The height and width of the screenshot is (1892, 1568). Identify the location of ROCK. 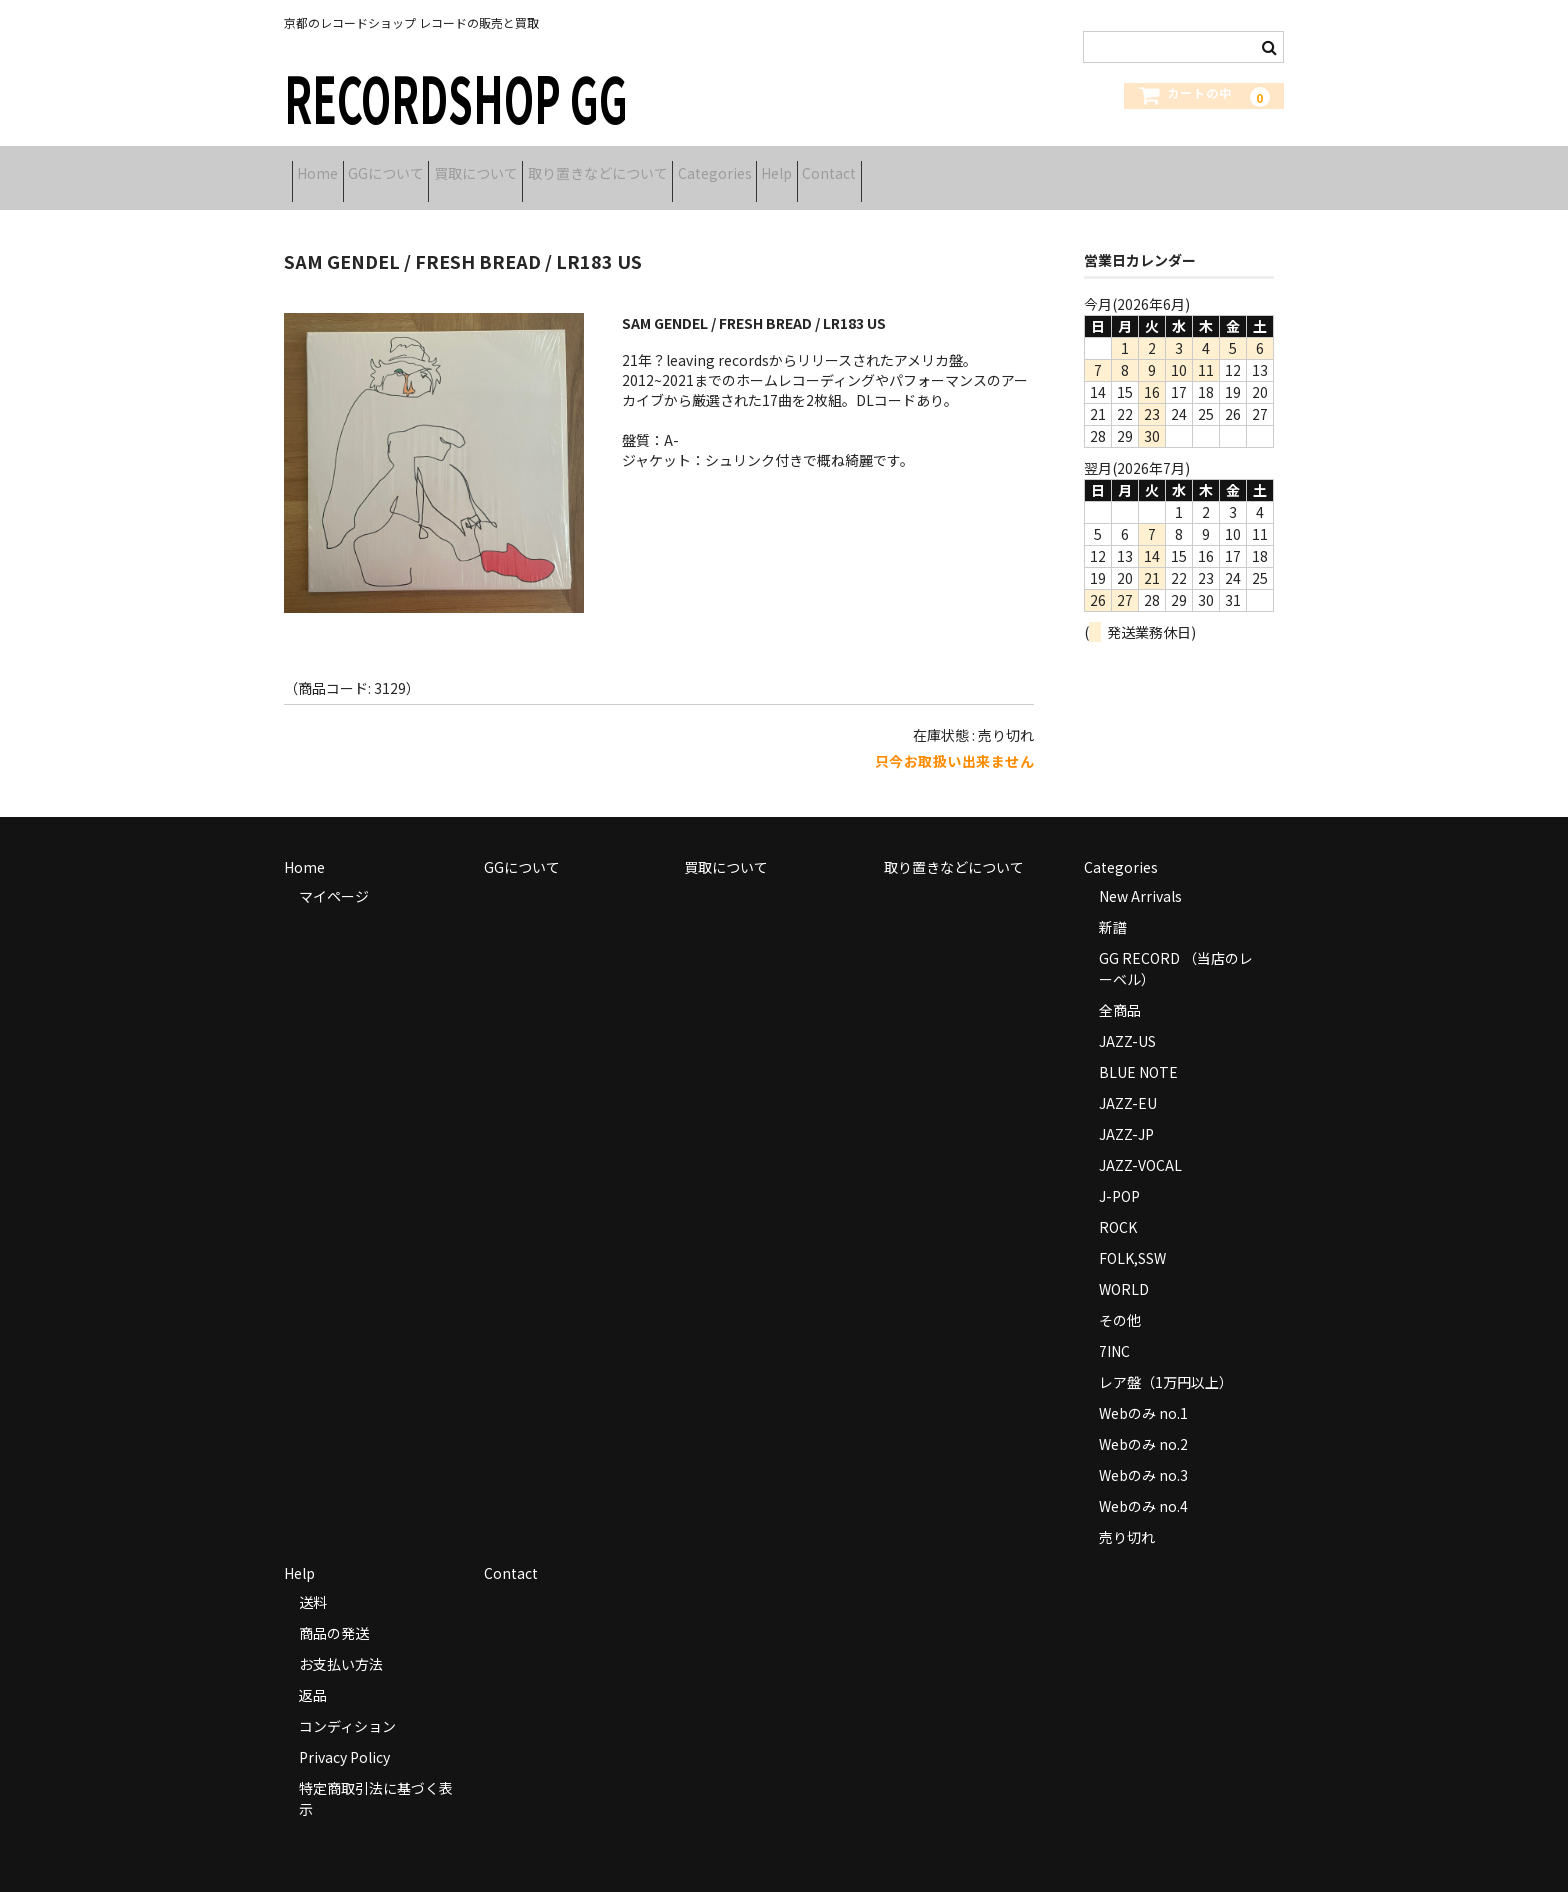
(1118, 1205).